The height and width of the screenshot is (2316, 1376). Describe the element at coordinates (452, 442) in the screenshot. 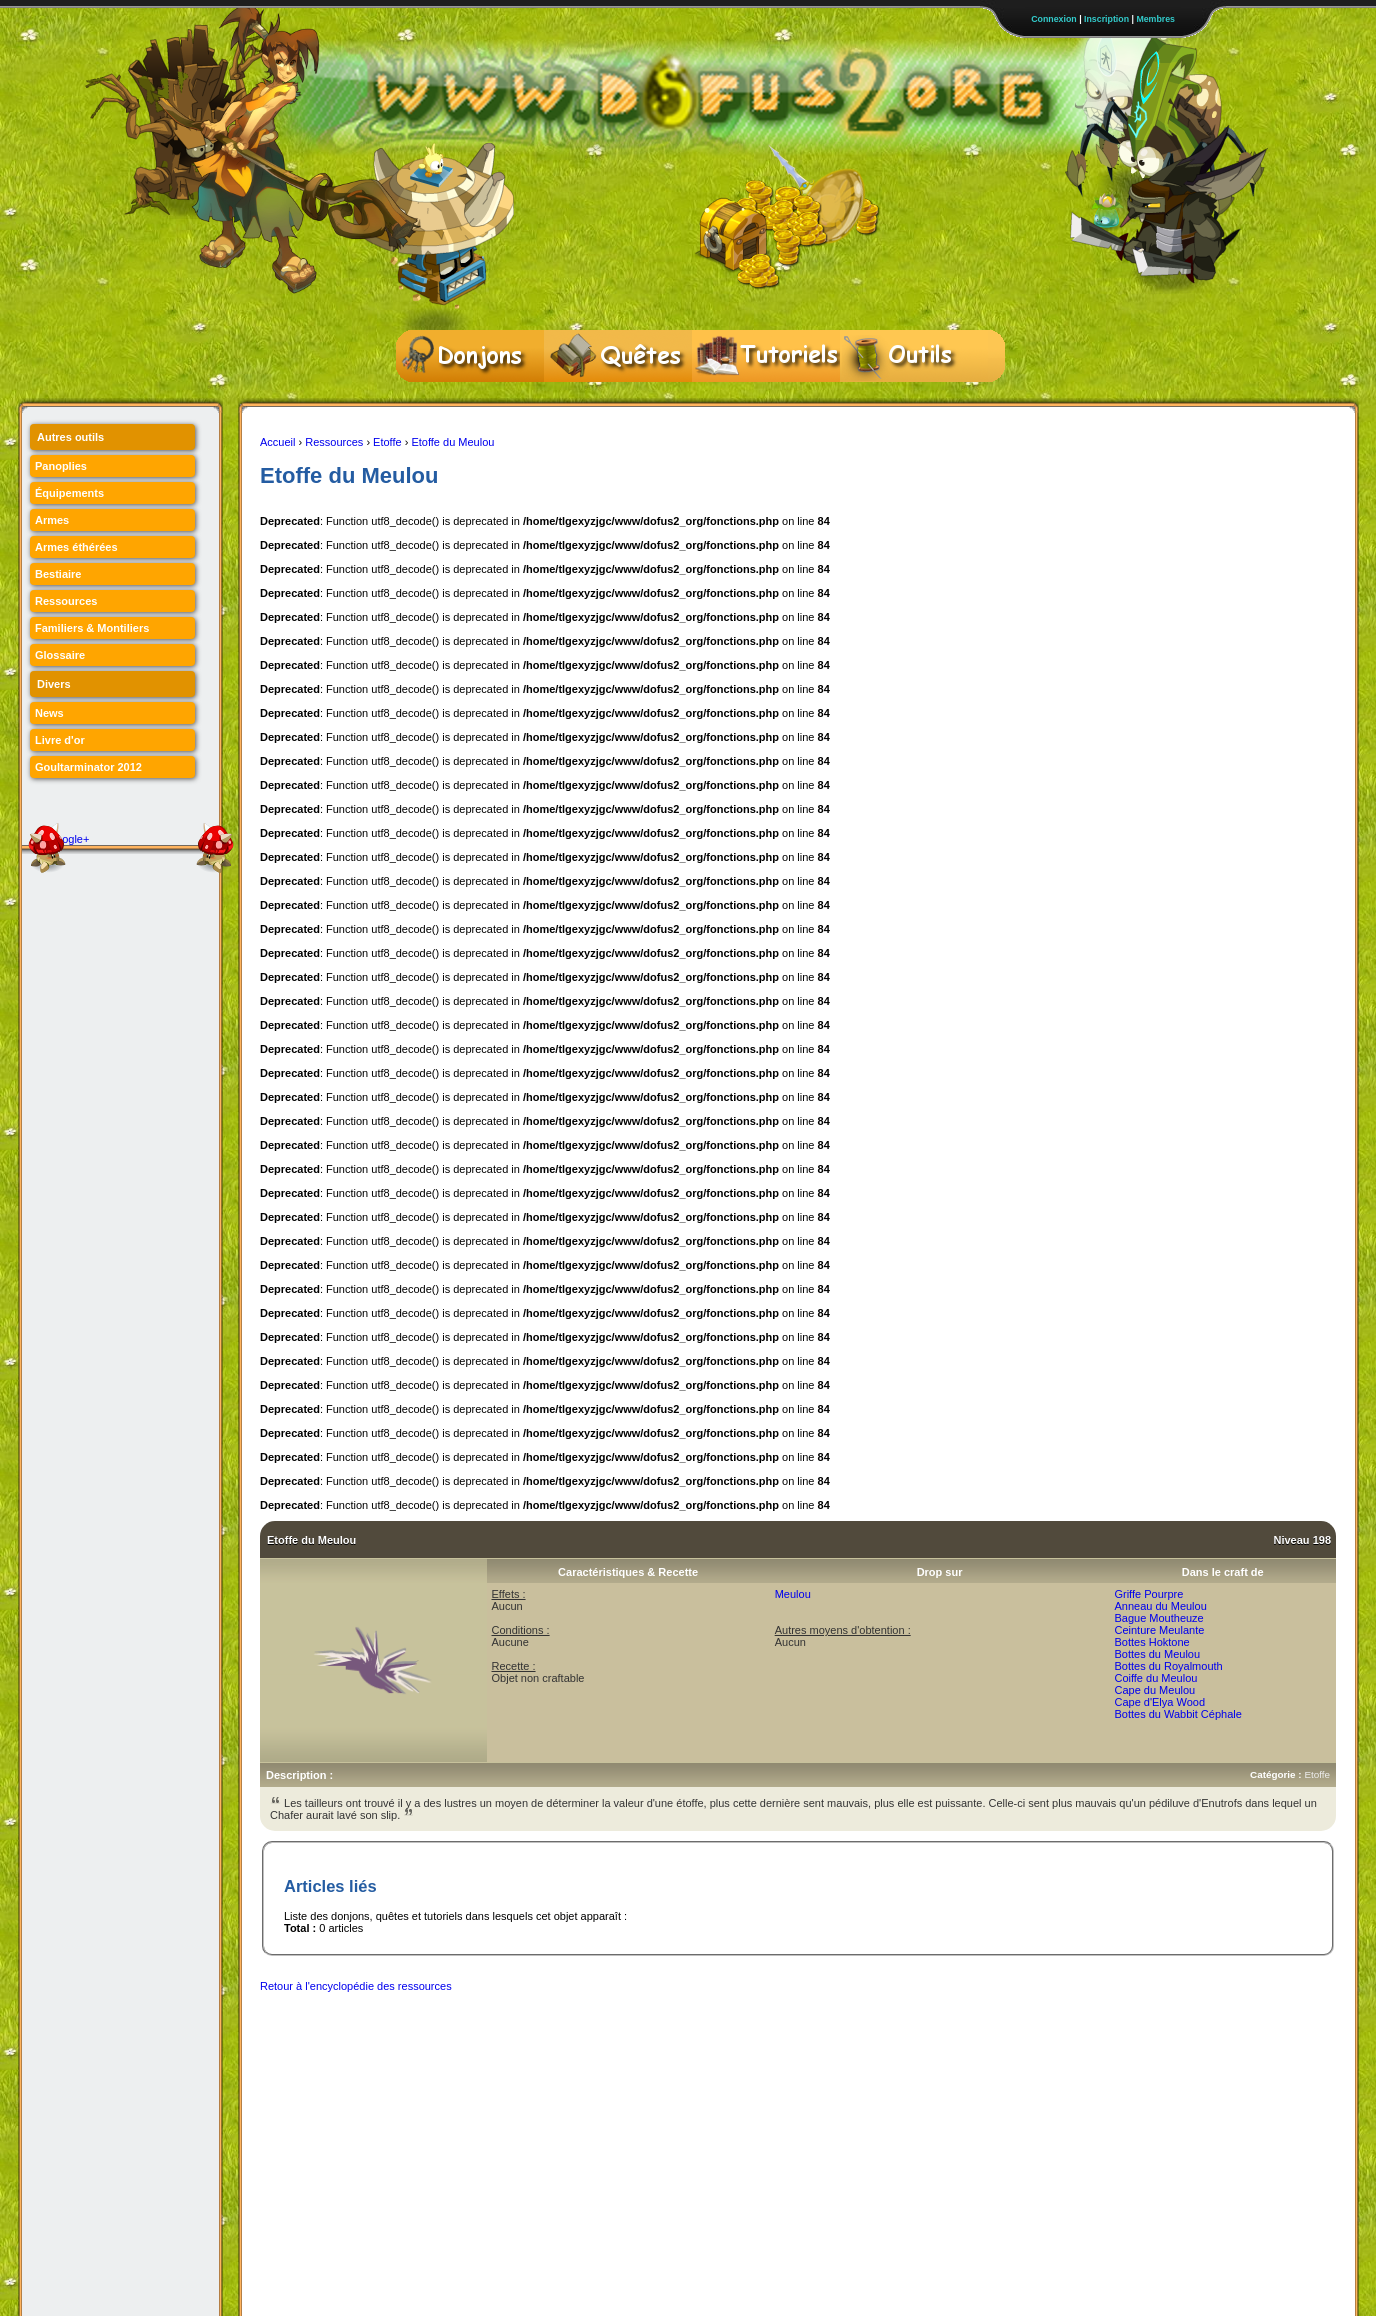

I see `Etoffe du Meulou` at that location.